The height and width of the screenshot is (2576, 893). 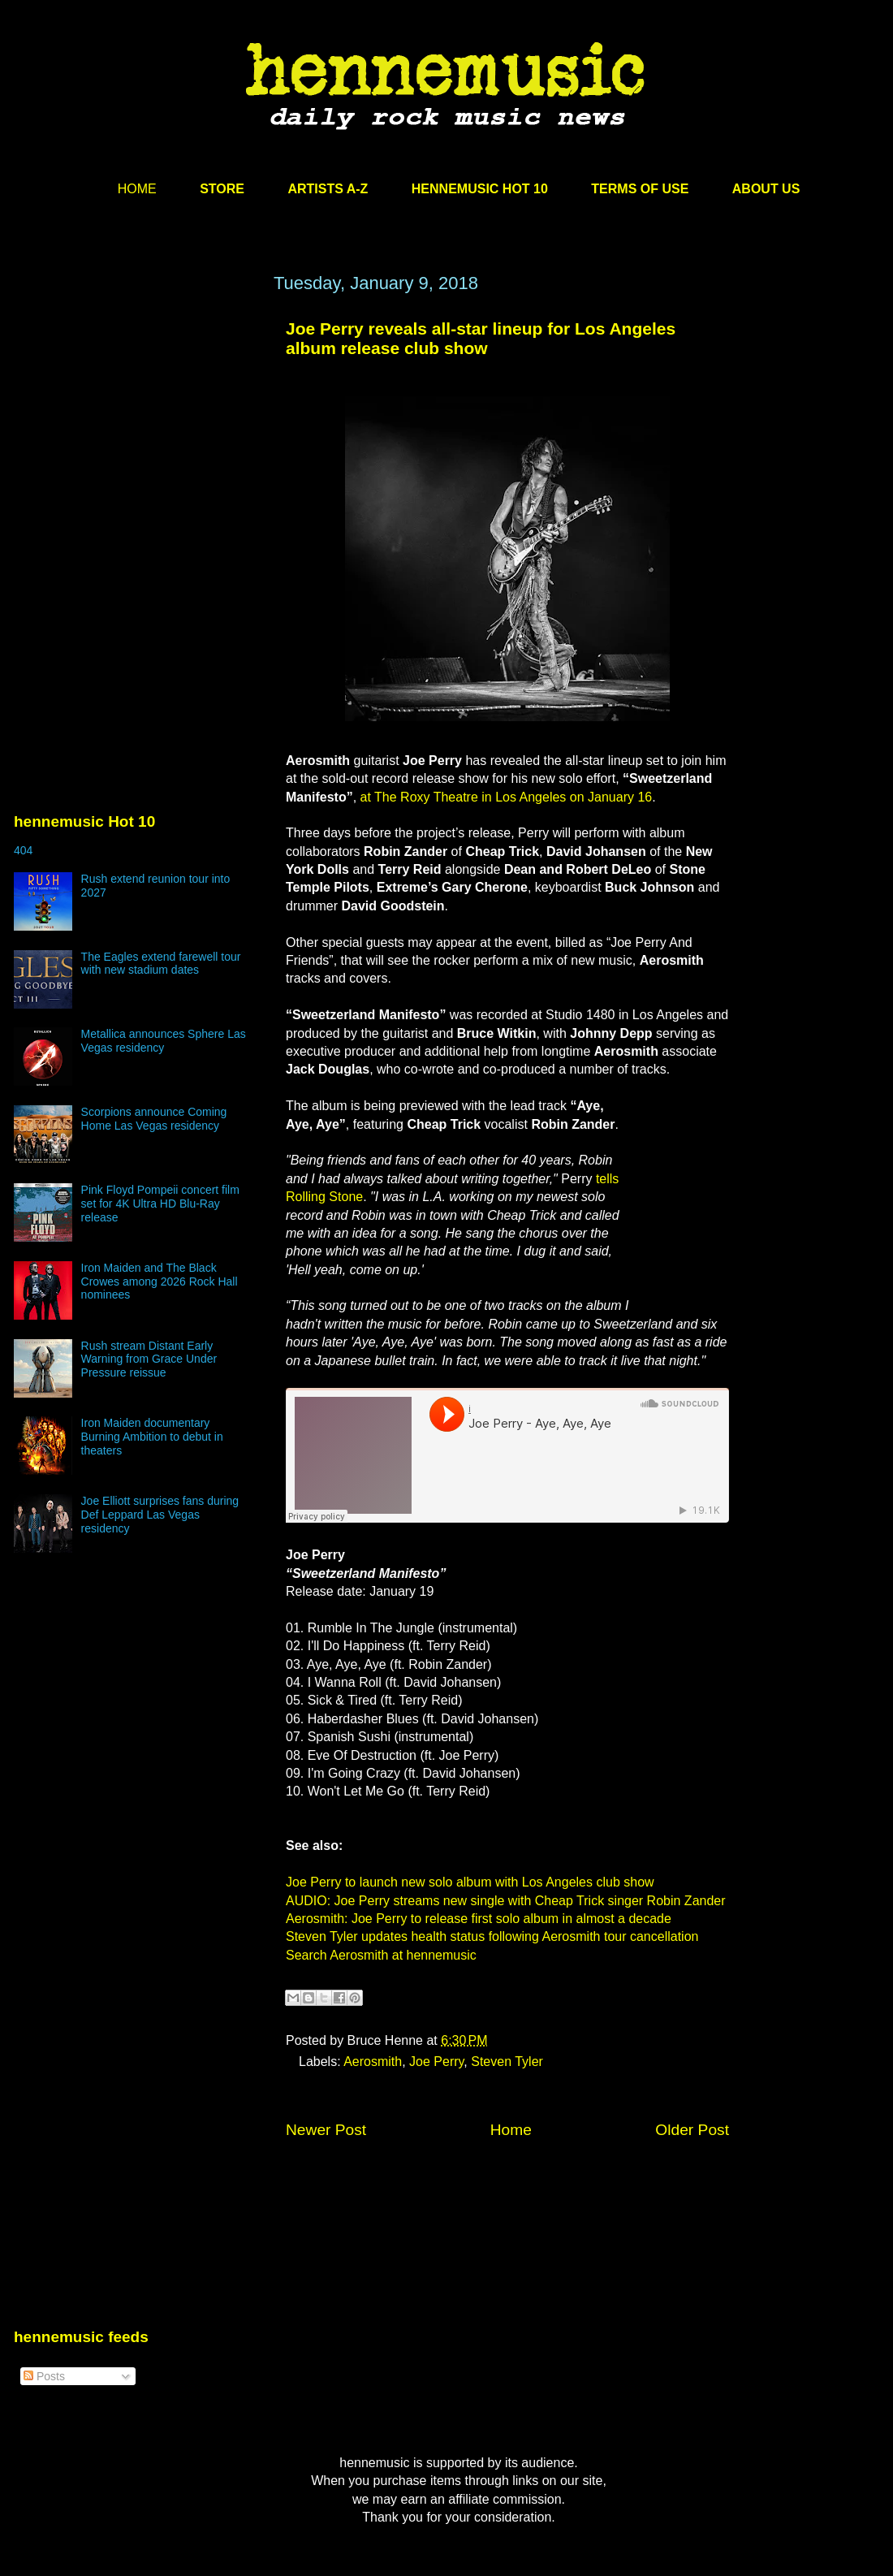 What do you see at coordinates (149, 1359) in the screenshot?
I see `Rush stream Distant Early Warning from Grace Under Pressure reissue` at bounding box center [149, 1359].